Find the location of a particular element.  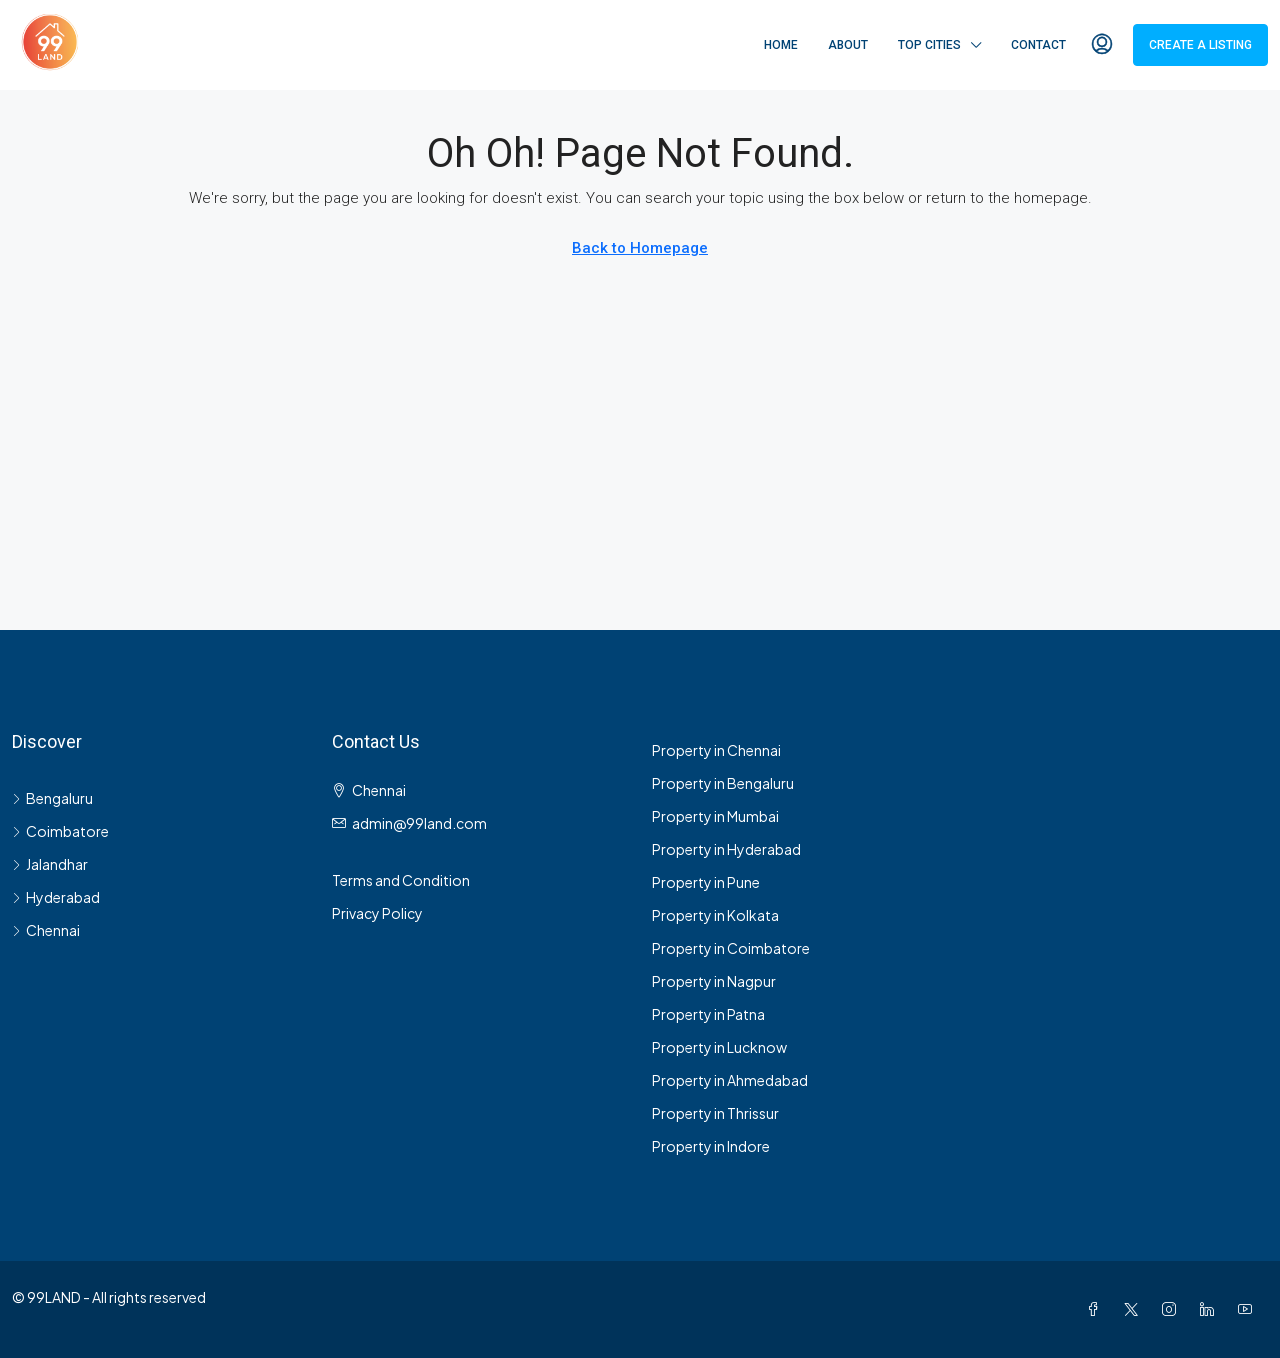

[Twitter] is located at coordinates (1135, 1309).